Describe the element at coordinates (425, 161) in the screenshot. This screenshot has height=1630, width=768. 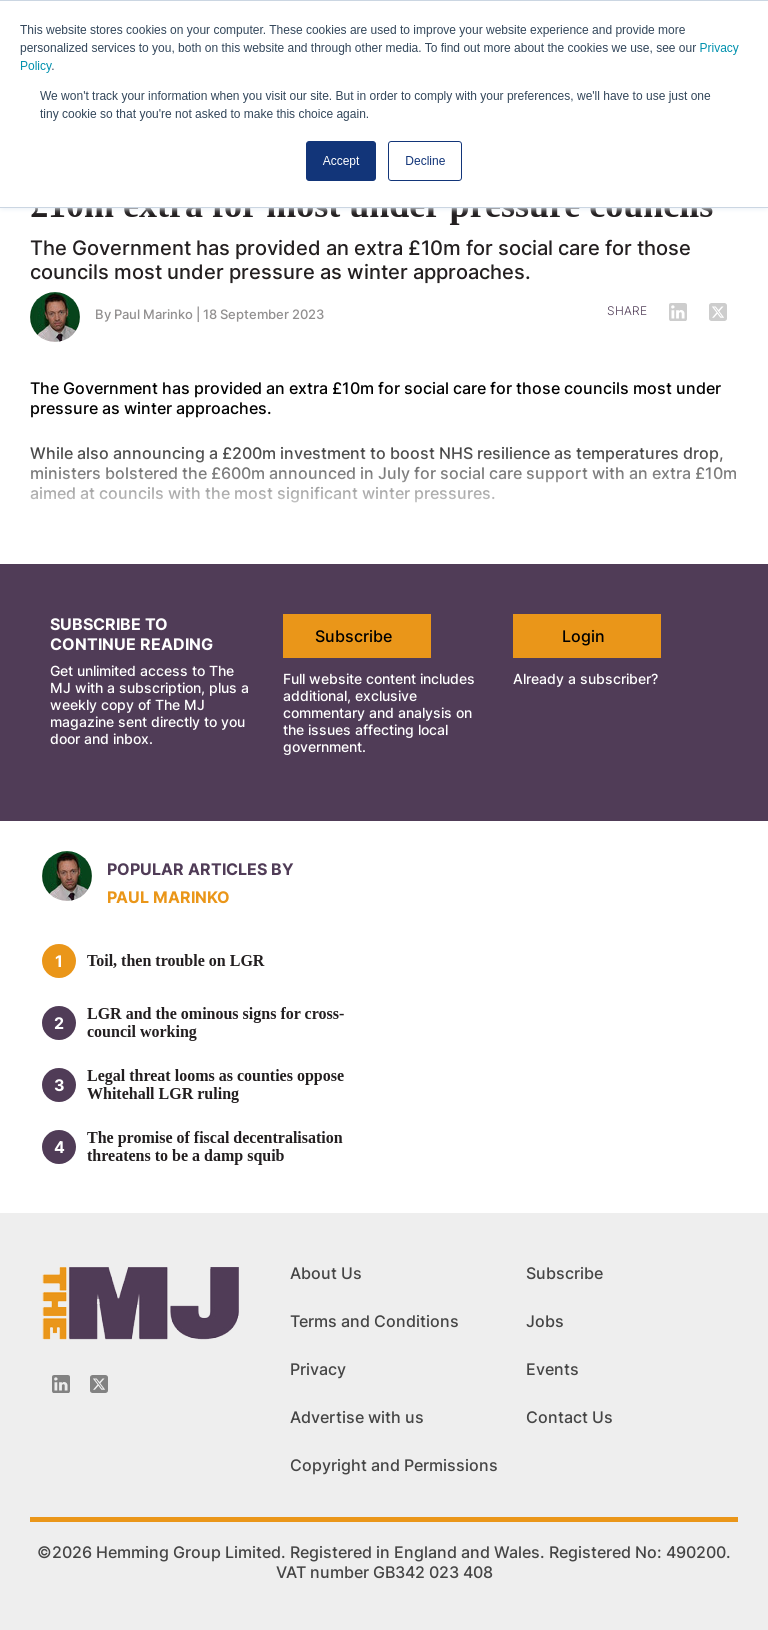
I see `Decline [button]` at that location.